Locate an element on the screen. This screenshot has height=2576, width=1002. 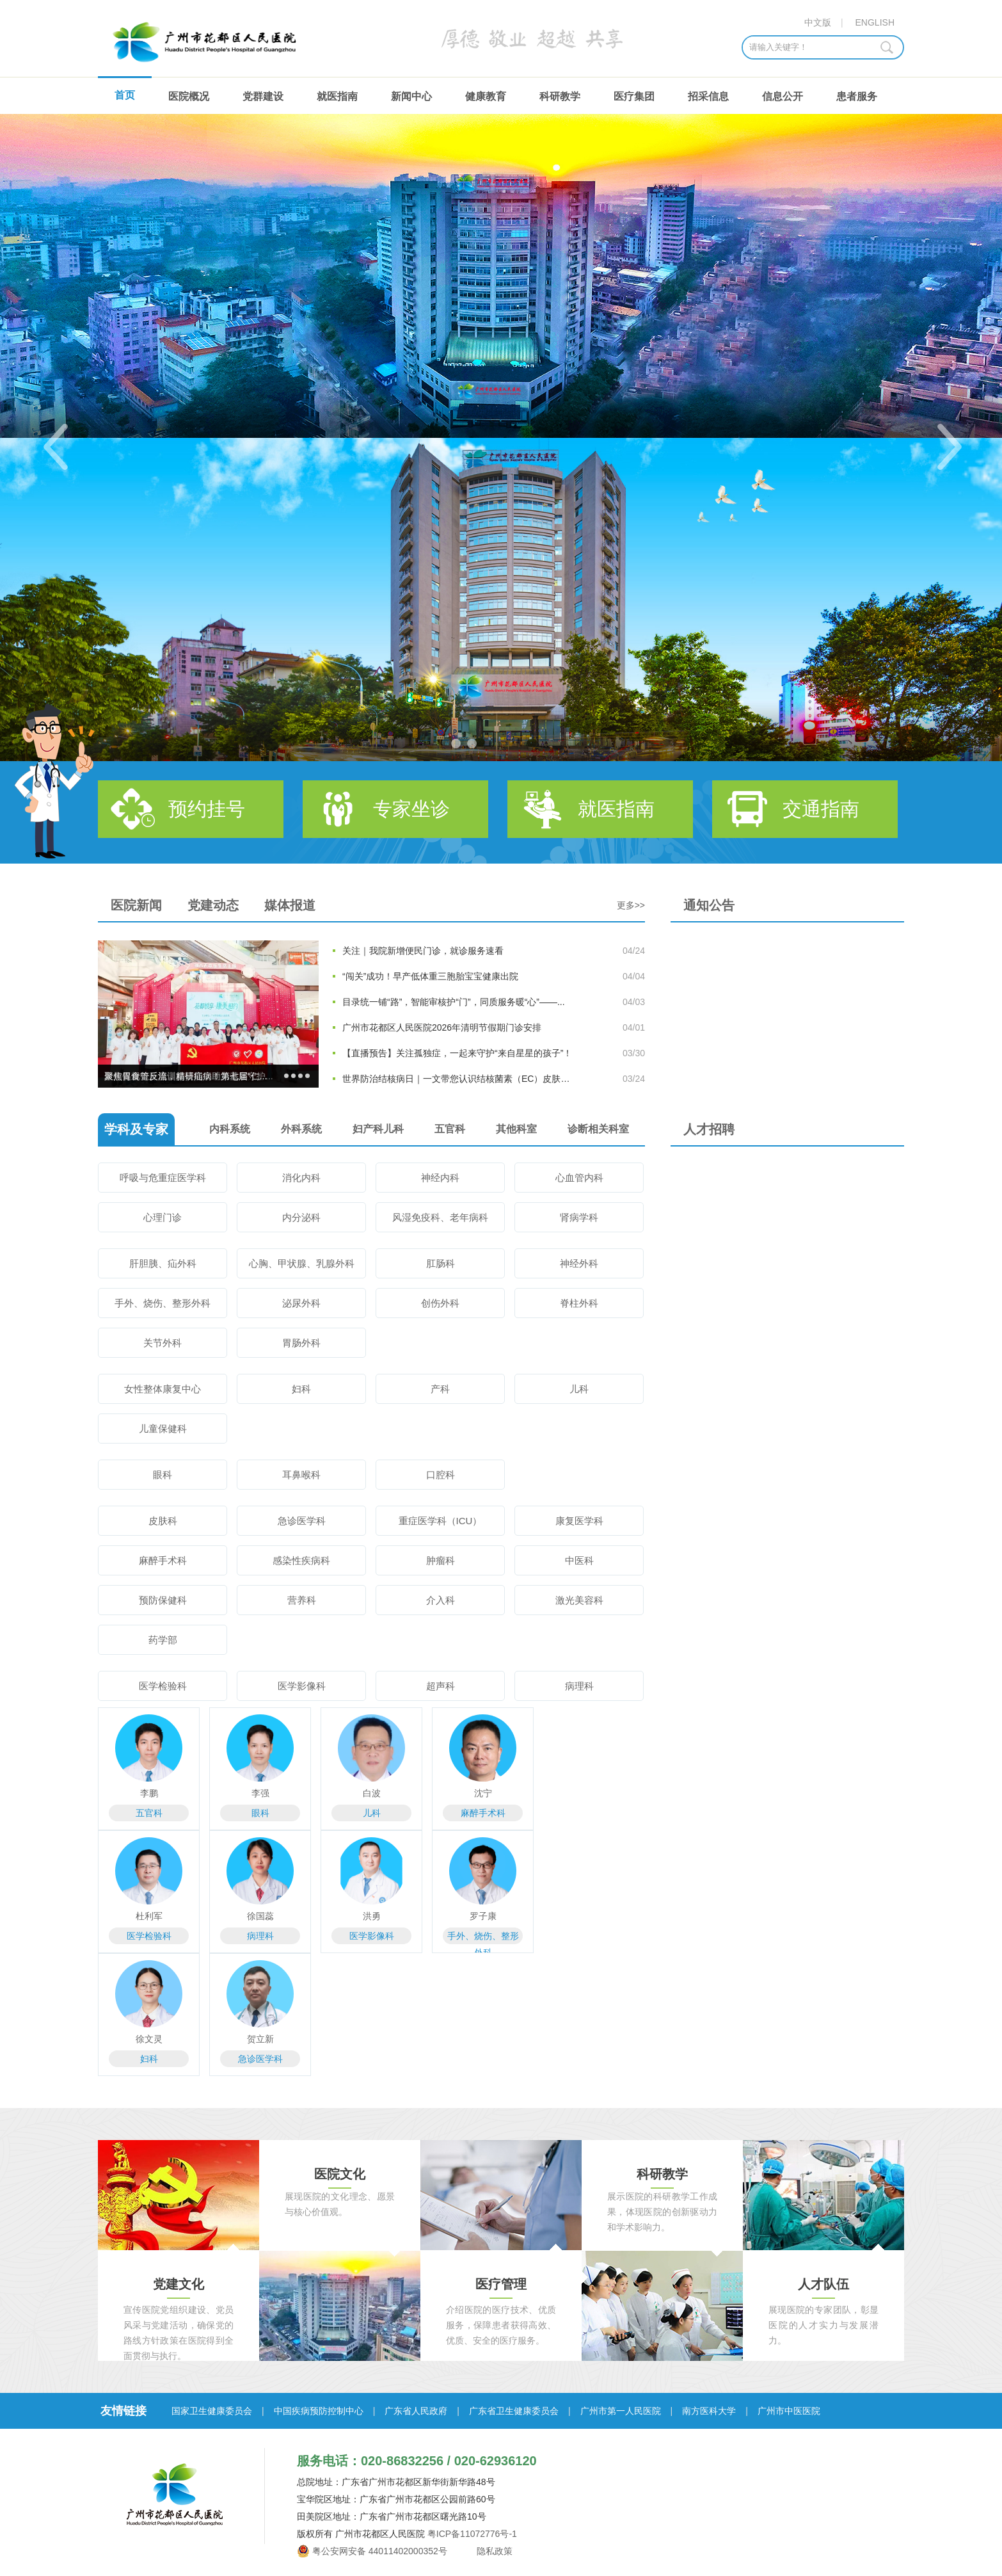
泌尿外科 is located at coordinates (301, 1303).